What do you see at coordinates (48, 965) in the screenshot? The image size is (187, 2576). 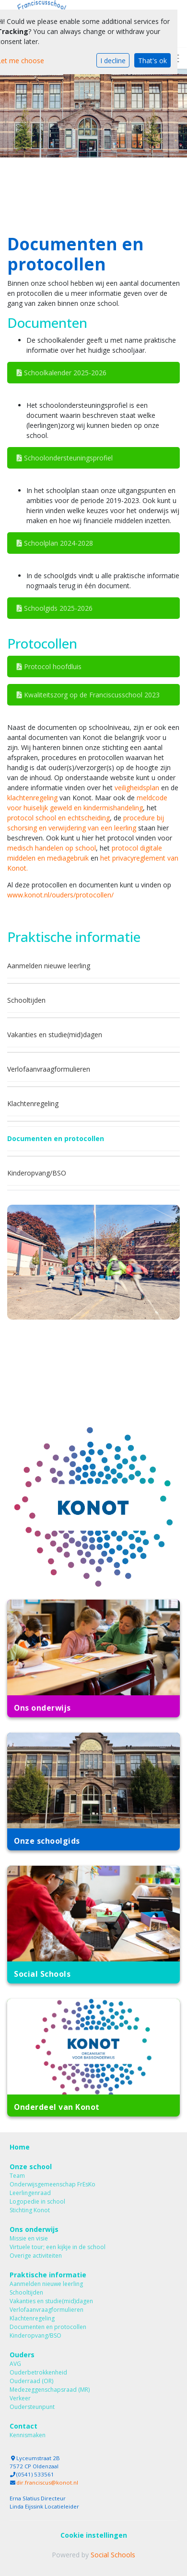 I see `Aanmelden nieuwe leerling` at bounding box center [48, 965].